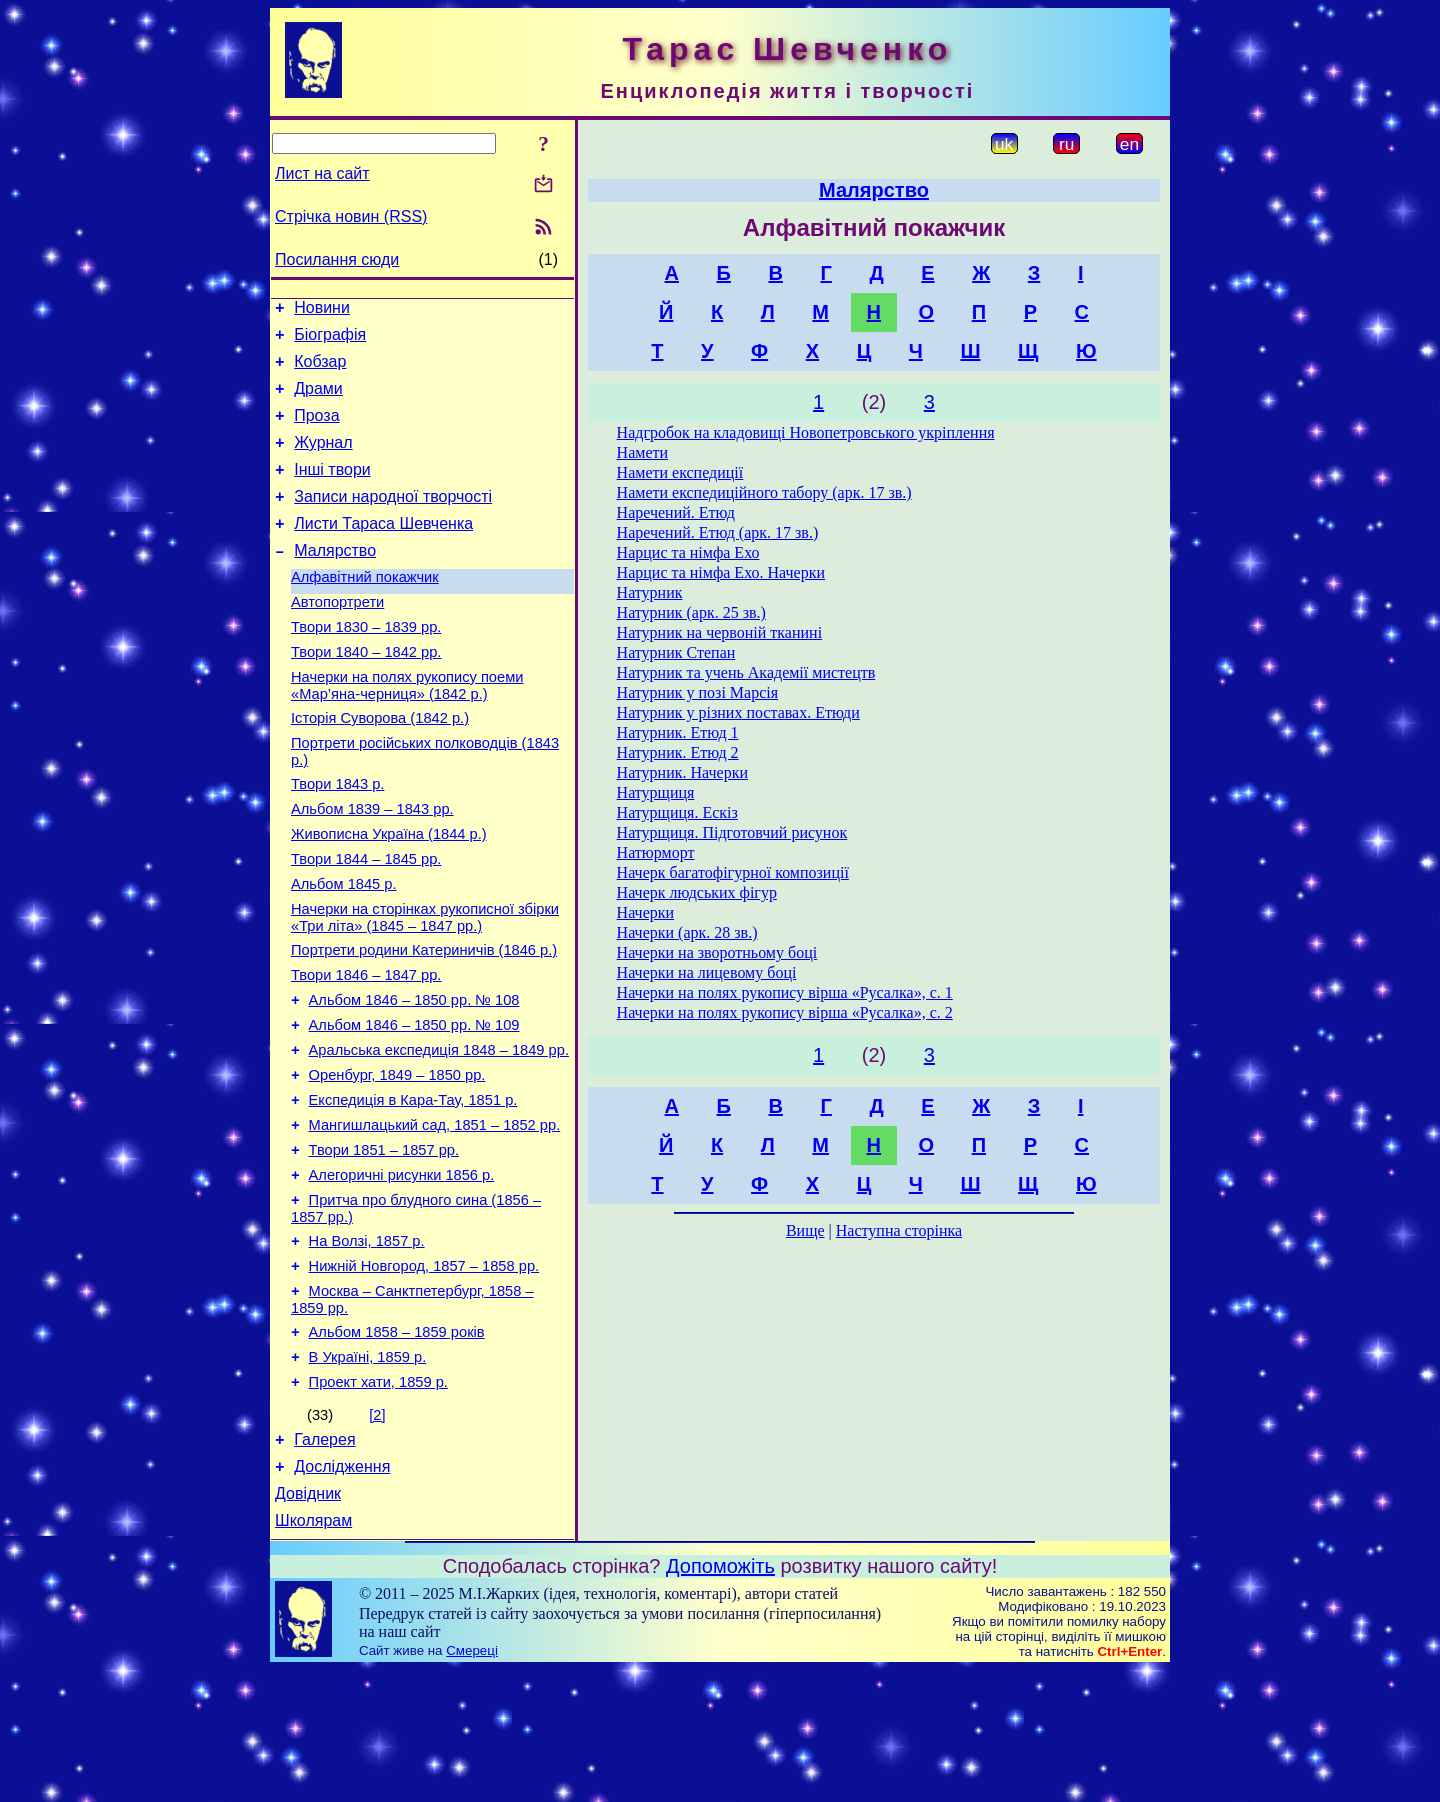  What do you see at coordinates (764, 492) in the screenshot?
I see `Намети експедиційного табору (арк. 17 зв.)` at bounding box center [764, 492].